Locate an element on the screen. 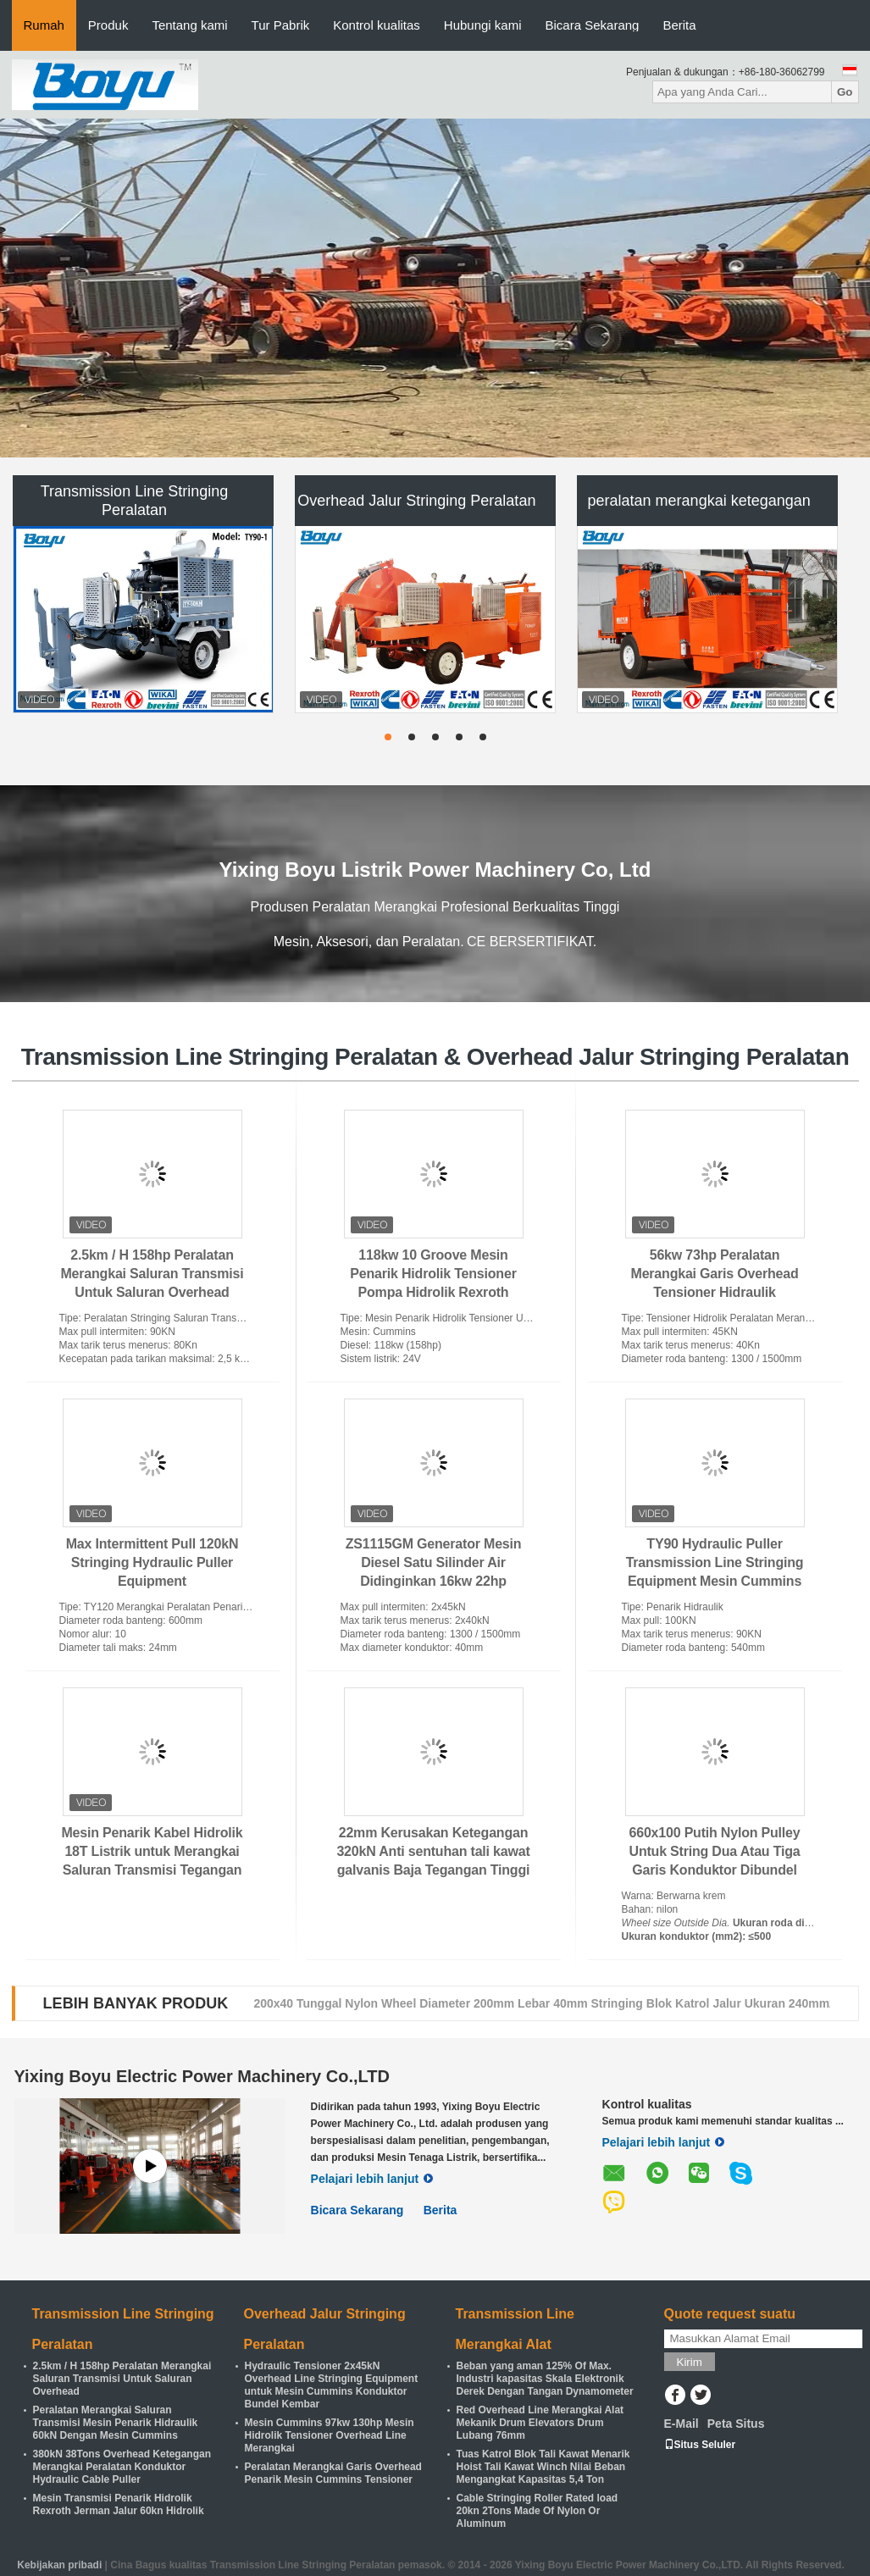  Peta Situs is located at coordinates (736, 2423).